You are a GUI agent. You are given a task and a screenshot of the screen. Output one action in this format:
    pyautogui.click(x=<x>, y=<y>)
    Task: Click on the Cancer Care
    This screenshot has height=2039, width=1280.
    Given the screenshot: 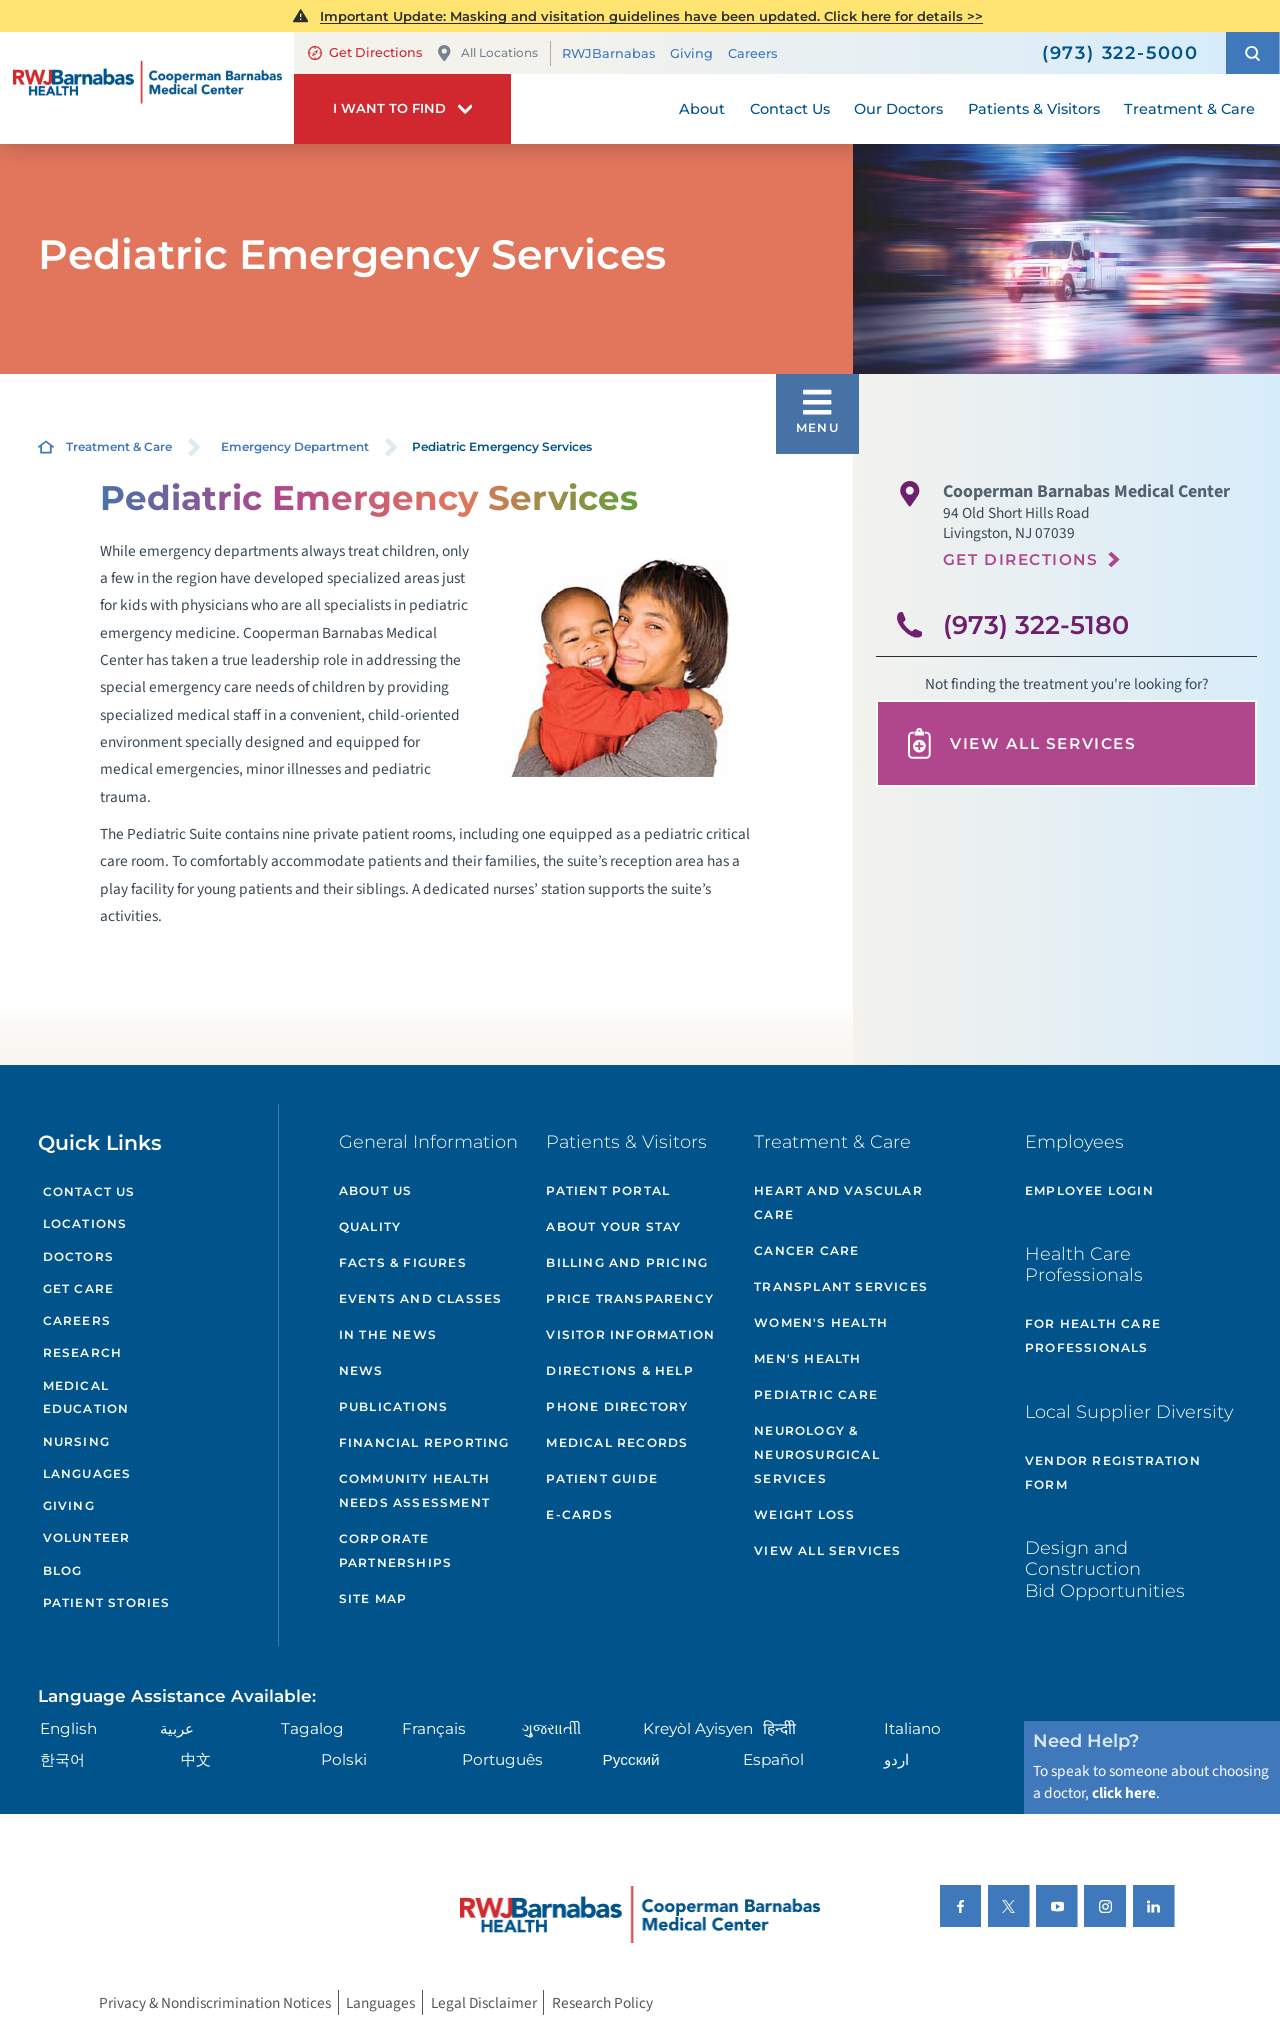 What is the action you would take?
    pyautogui.click(x=806, y=1250)
    